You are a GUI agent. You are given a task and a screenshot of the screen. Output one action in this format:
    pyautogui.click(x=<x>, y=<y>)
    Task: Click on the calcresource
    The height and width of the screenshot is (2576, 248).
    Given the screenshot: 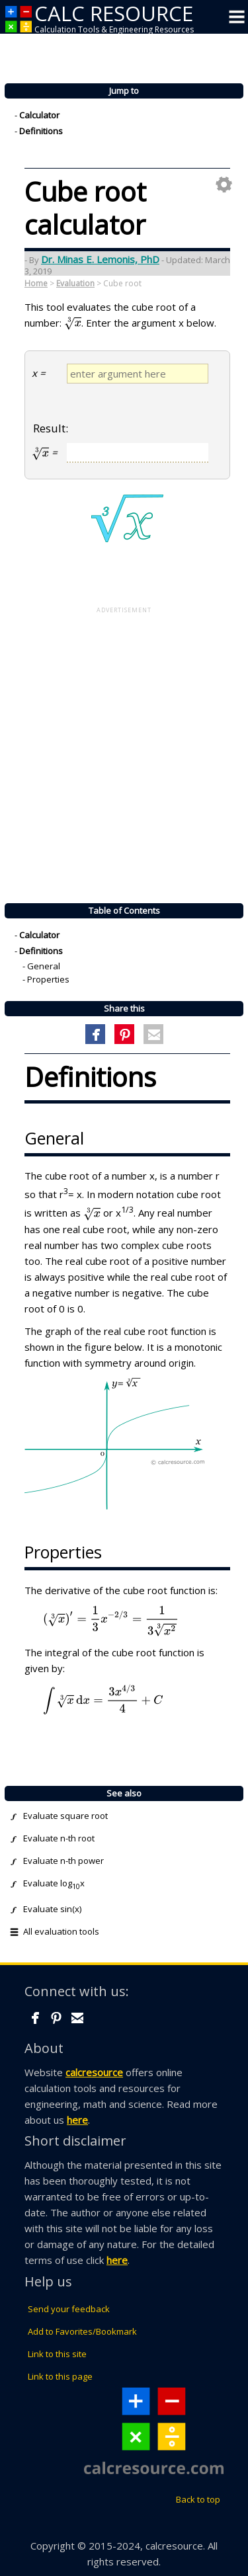 What is the action you would take?
    pyautogui.click(x=94, y=2072)
    